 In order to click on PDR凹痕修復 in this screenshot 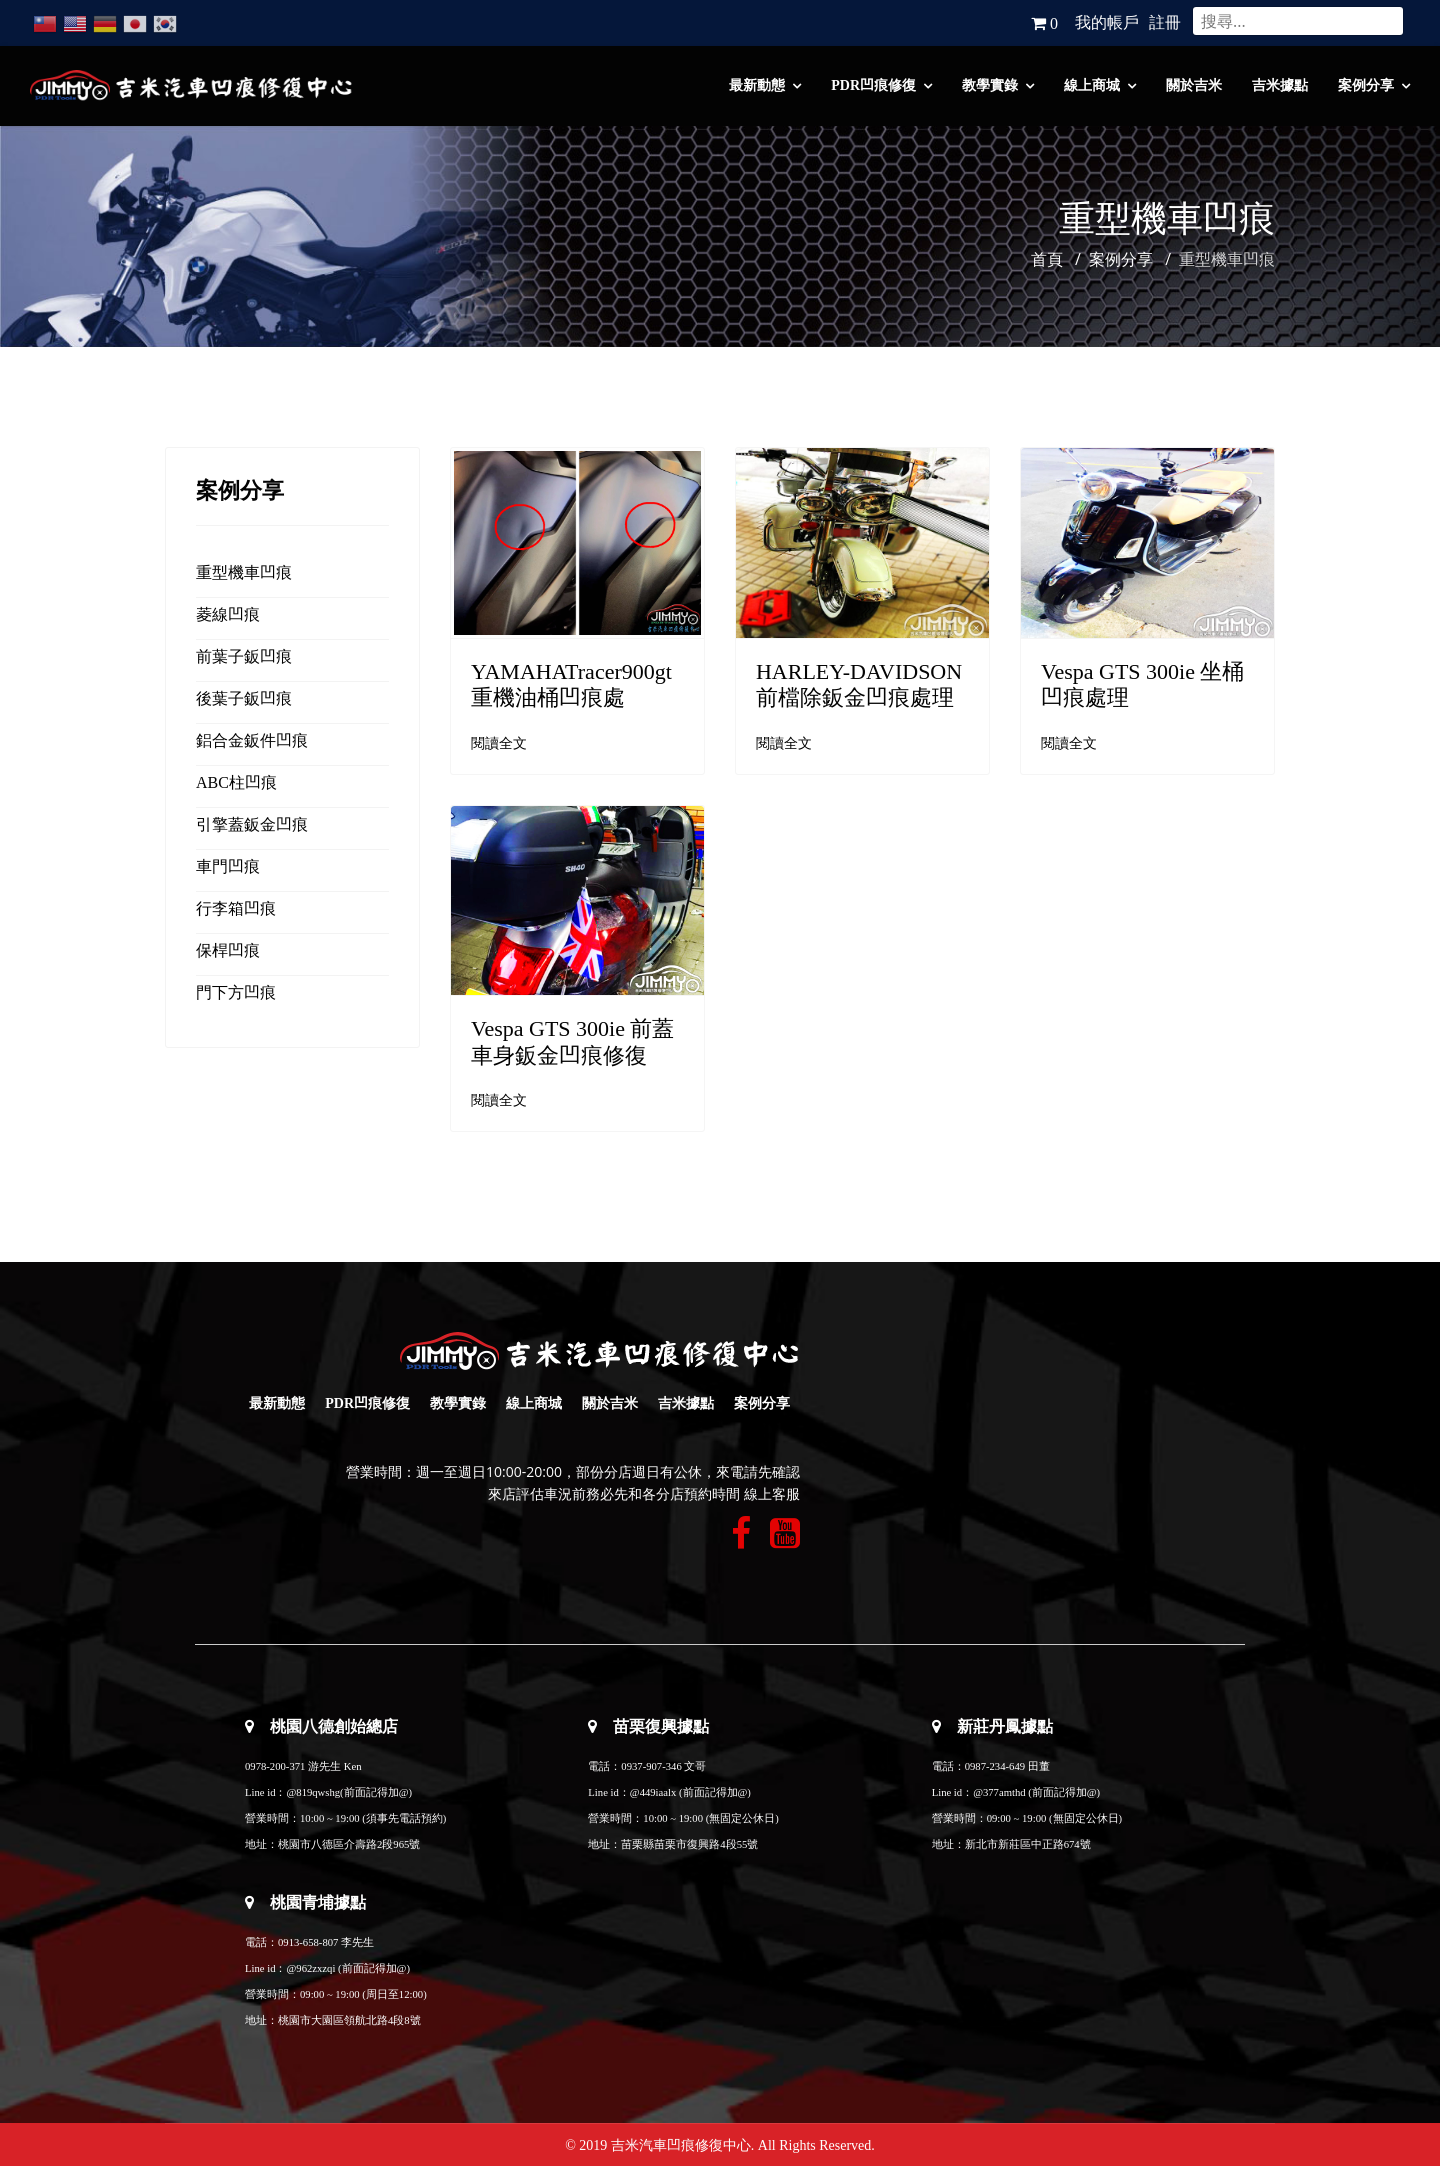, I will do `click(873, 85)`.